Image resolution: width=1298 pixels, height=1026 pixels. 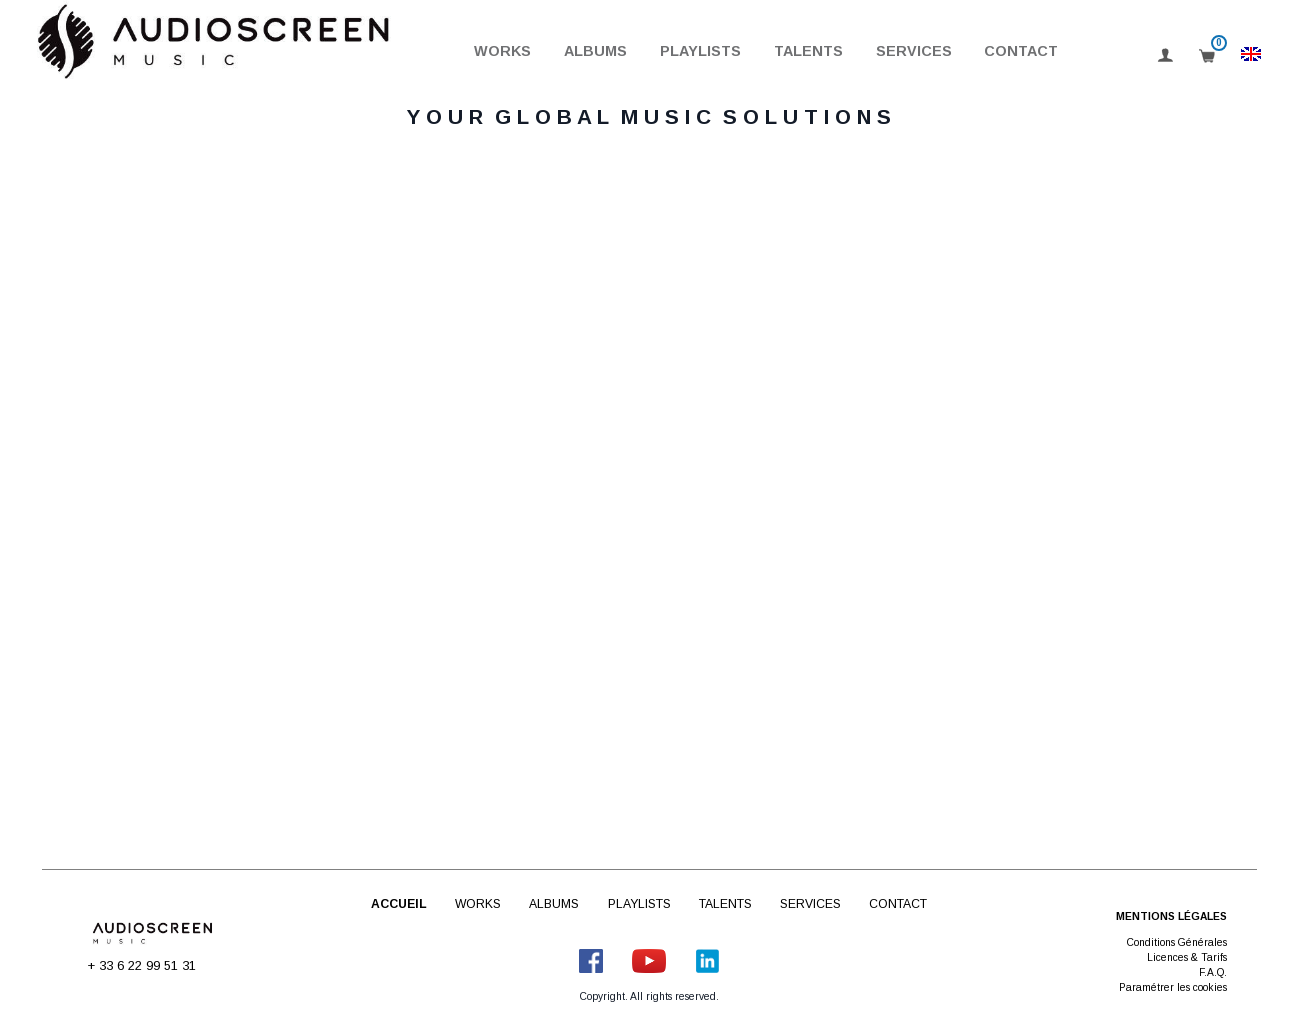 What do you see at coordinates (914, 51) in the screenshot?
I see `Services` at bounding box center [914, 51].